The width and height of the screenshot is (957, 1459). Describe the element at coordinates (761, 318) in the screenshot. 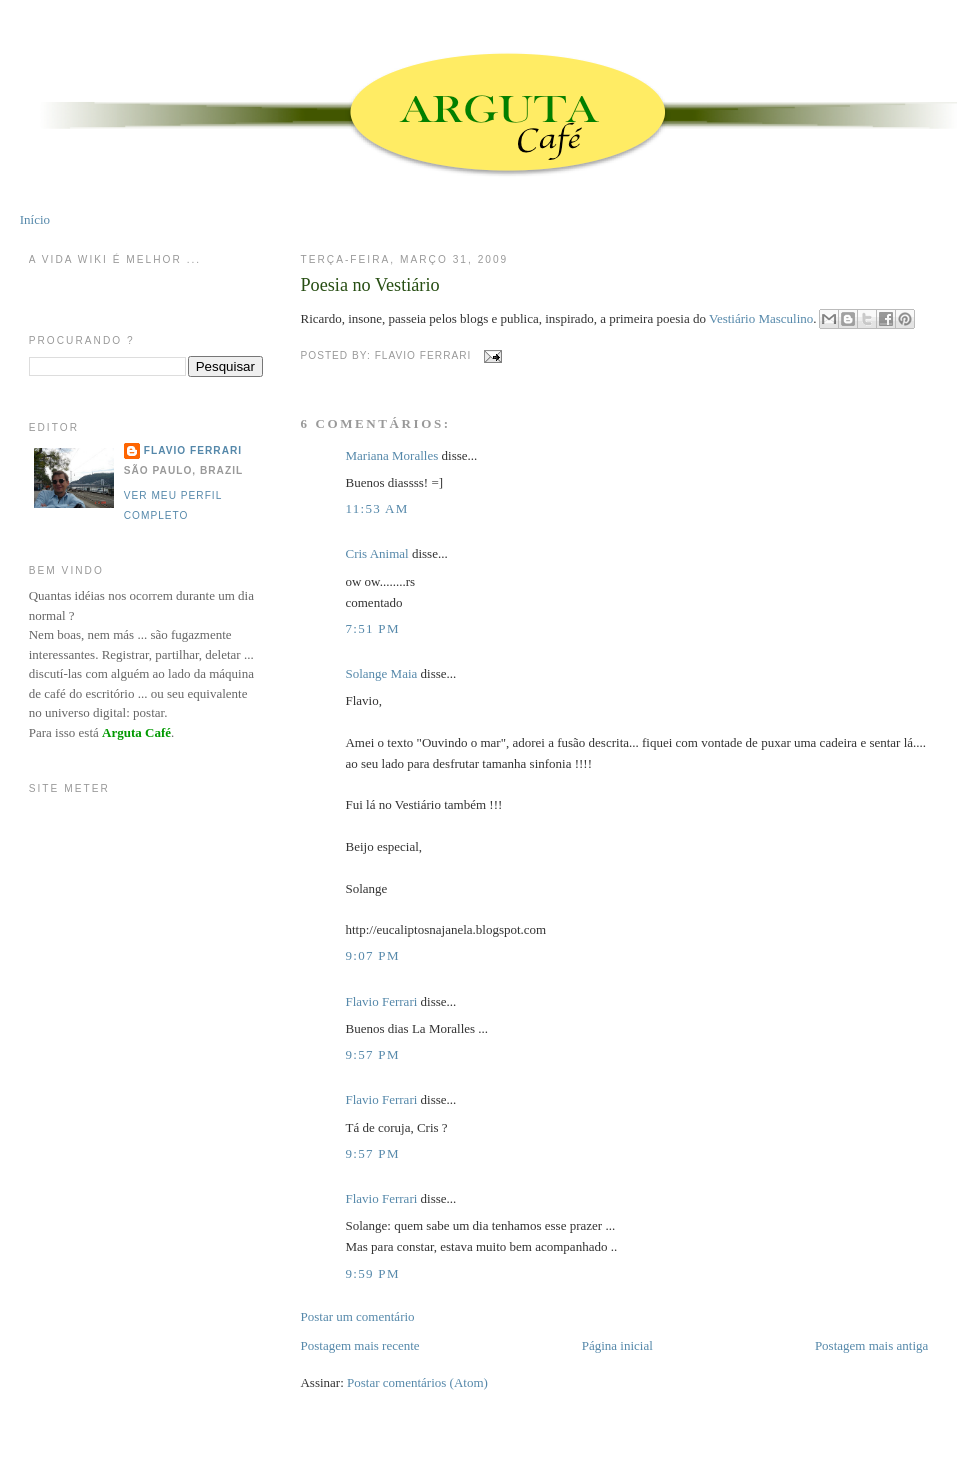

I see `Vestiário Masculino` at that location.